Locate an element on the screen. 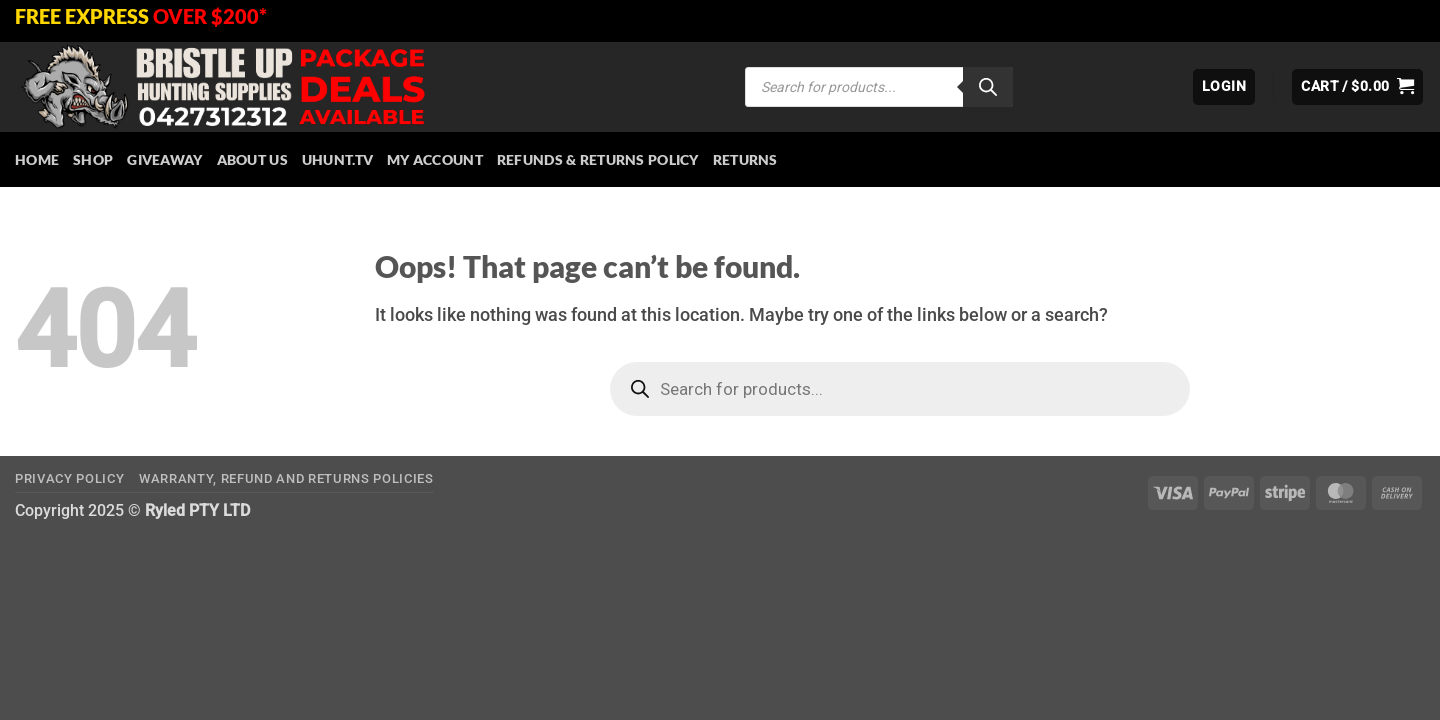  Warranty, Refund and Returns Policies is located at coordinates (286, 478).